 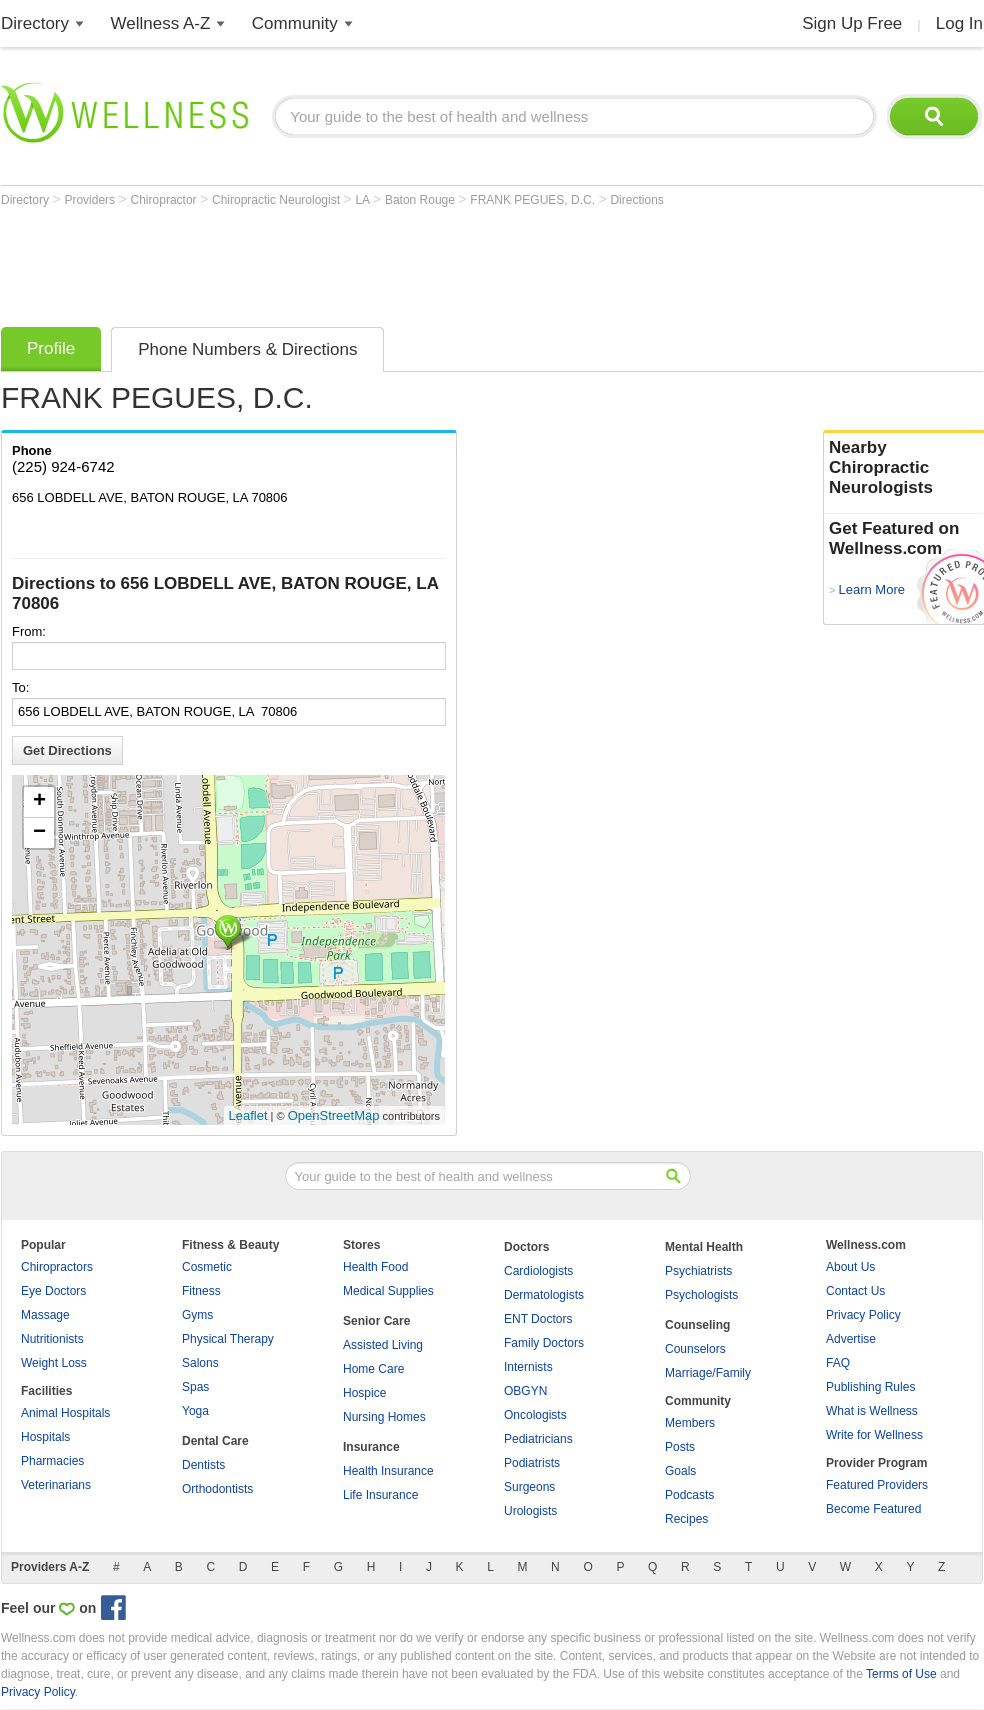 I want to click on Life Insurance, so click(x=380, y=1495).